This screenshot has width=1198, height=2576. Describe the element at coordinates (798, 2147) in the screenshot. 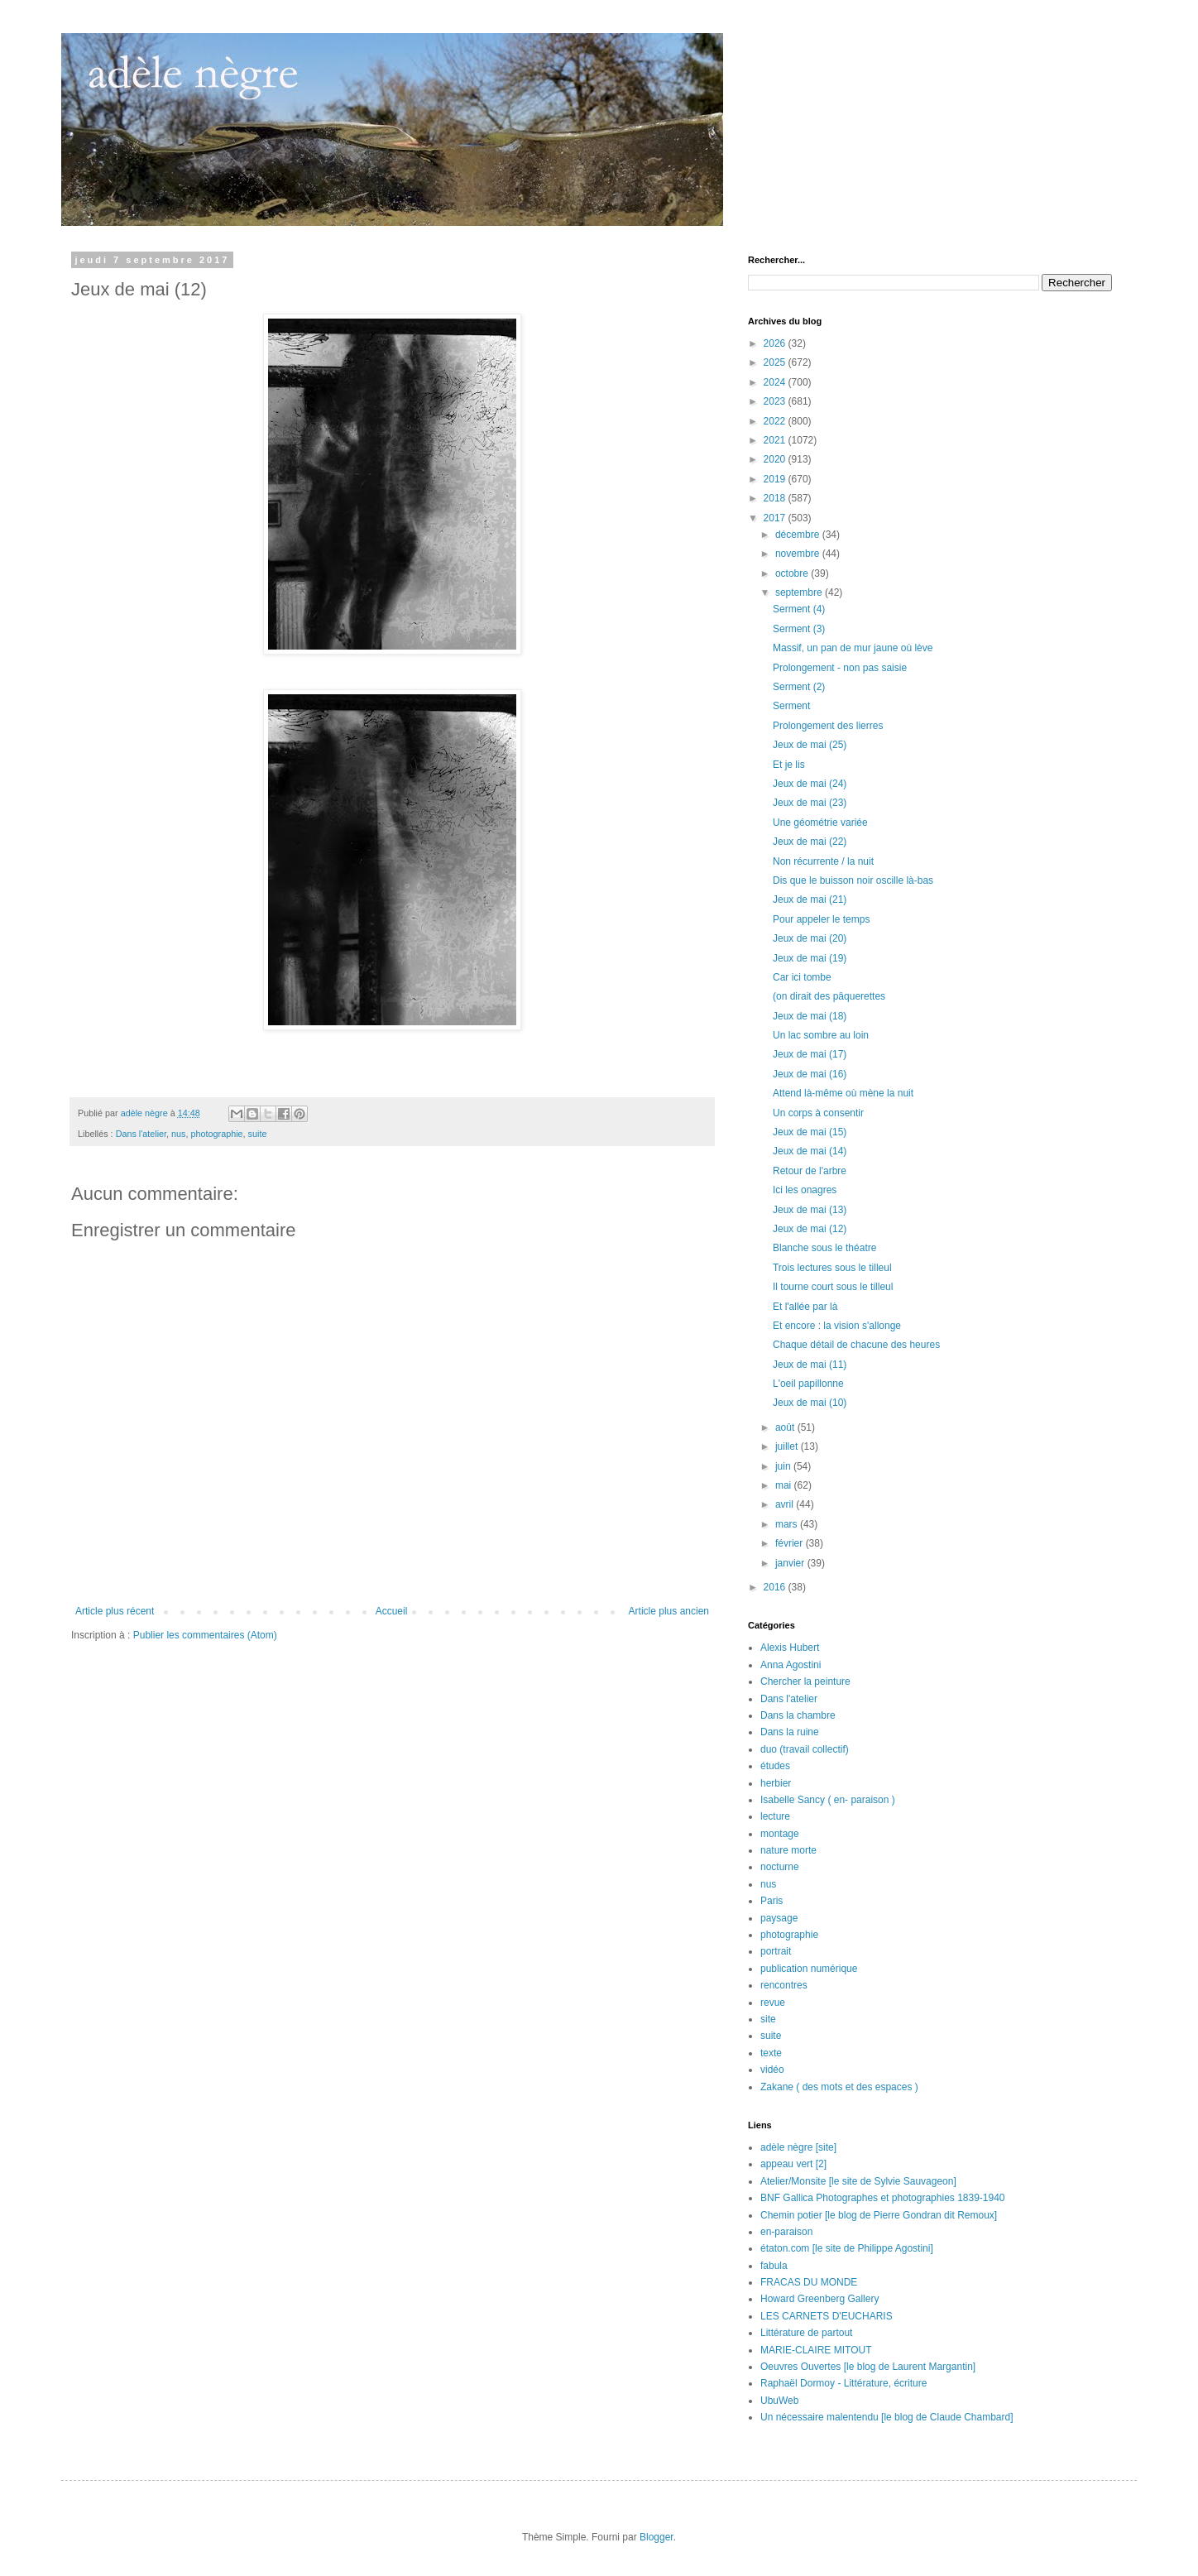

I see `adèle nègre [site]` at that location.